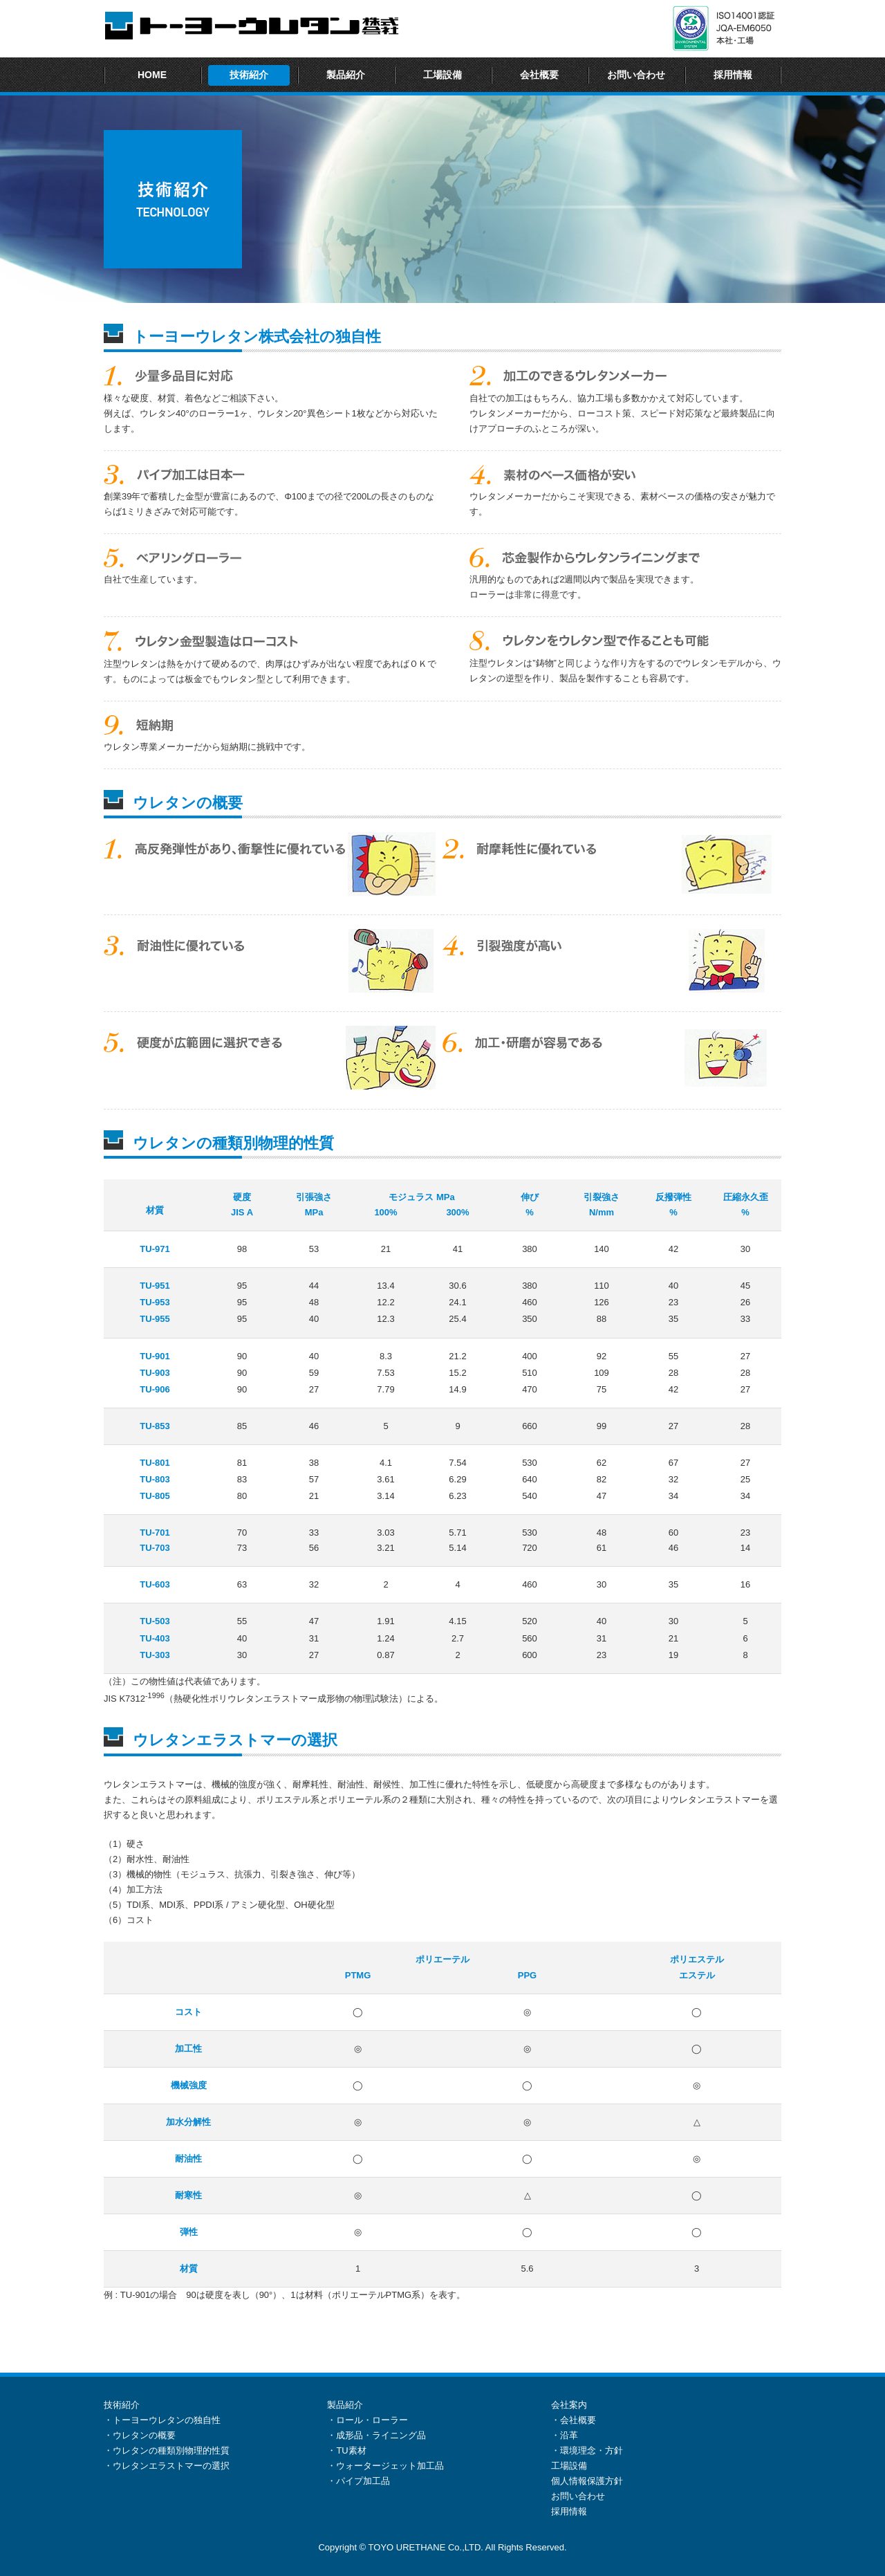 The height and width of the screenshot is (2576, 885). Describe the element at coordinates (140, 2435) in the screenshot. I see `・ウレタンの概要` at that location.